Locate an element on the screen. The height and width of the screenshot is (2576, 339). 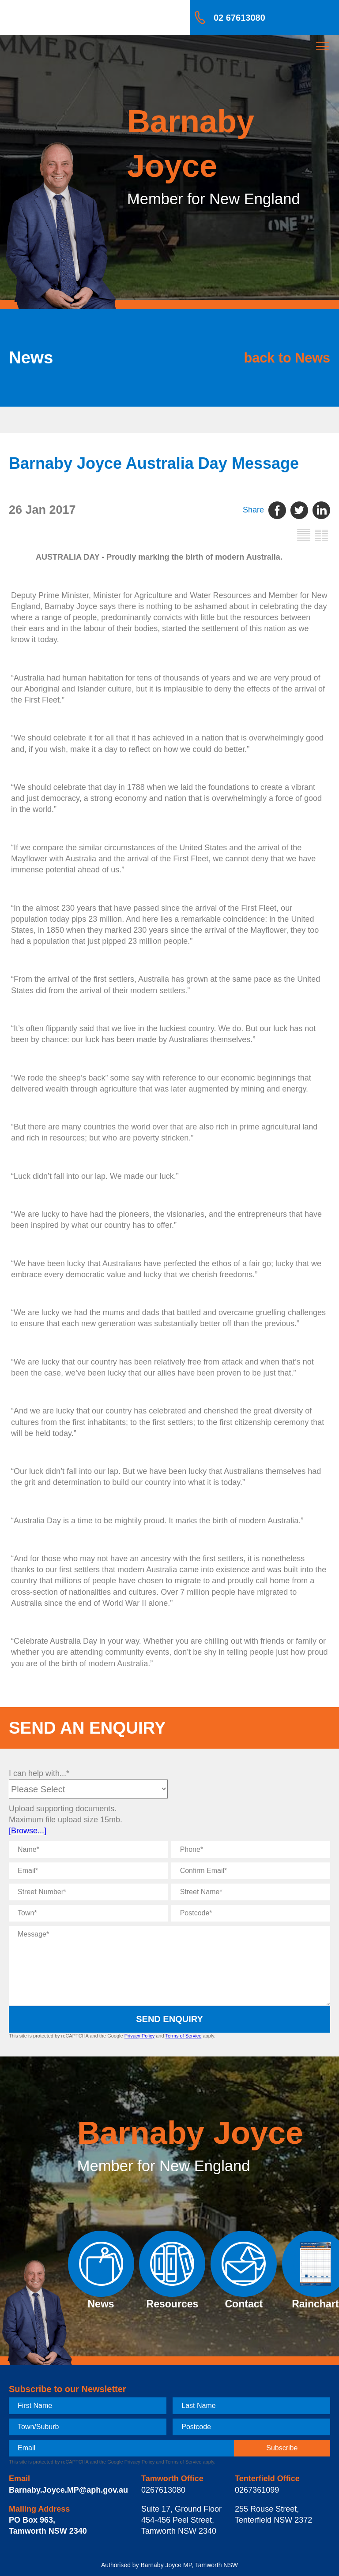
Barnaby.Joyce.MP@aph.gov.au is located at coordinates (68, 2490).